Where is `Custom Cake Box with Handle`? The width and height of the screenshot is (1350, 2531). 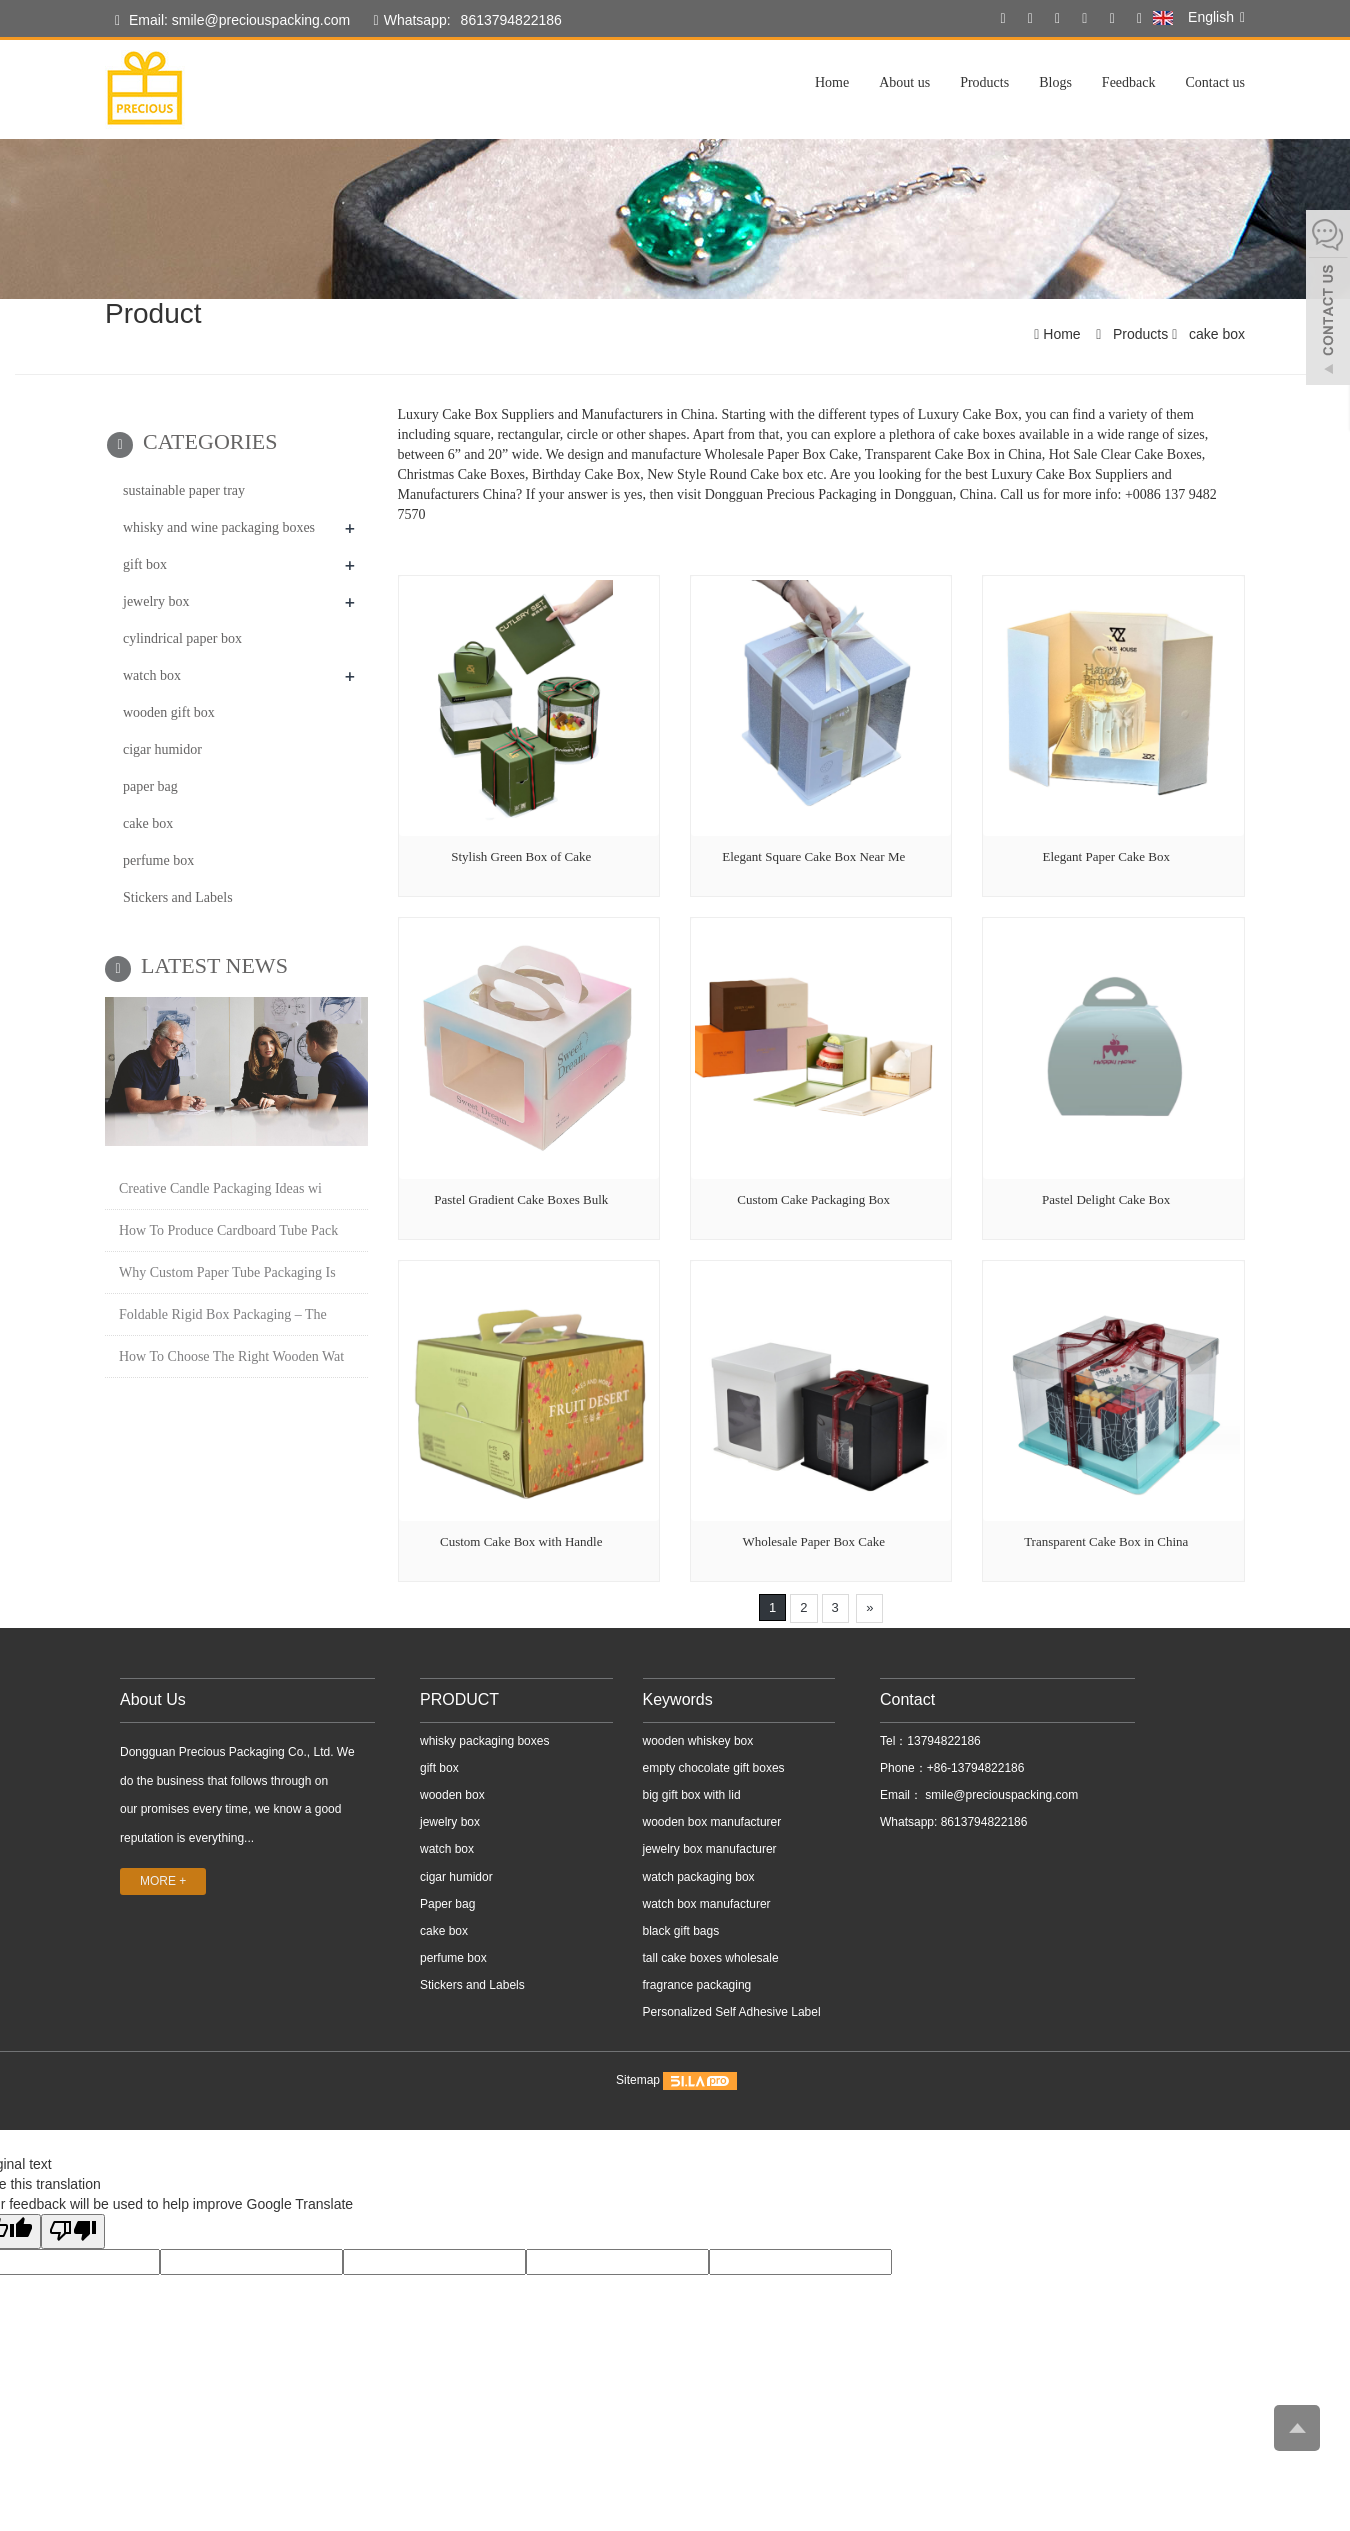
Custom Cake Box with Handle is located at coordinates (521, 1541).